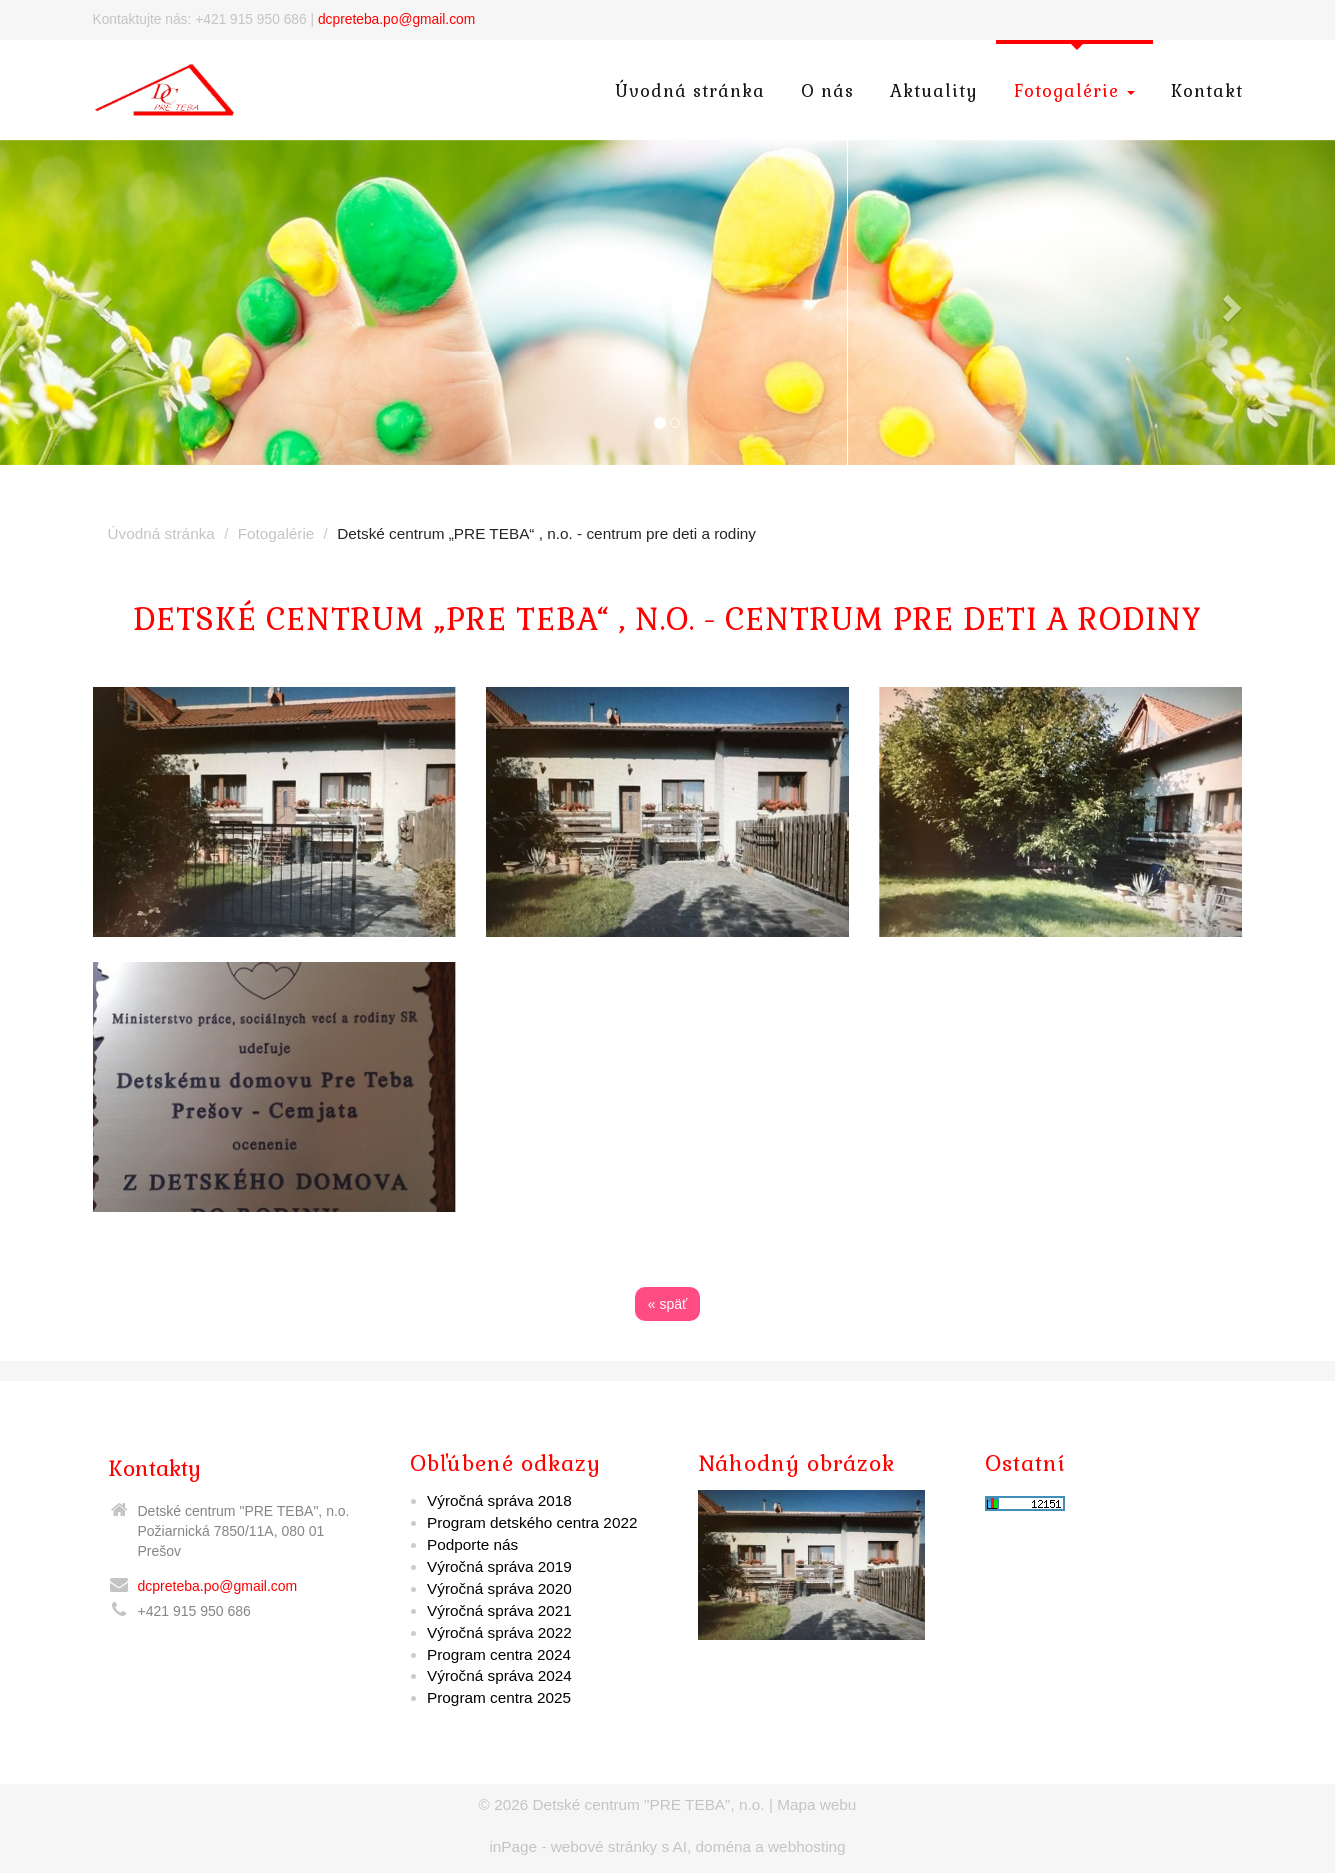  What do you see at coordinates (668, 1304) in the screenshot?
I see `« späť` at bounding box center [668, 1304].